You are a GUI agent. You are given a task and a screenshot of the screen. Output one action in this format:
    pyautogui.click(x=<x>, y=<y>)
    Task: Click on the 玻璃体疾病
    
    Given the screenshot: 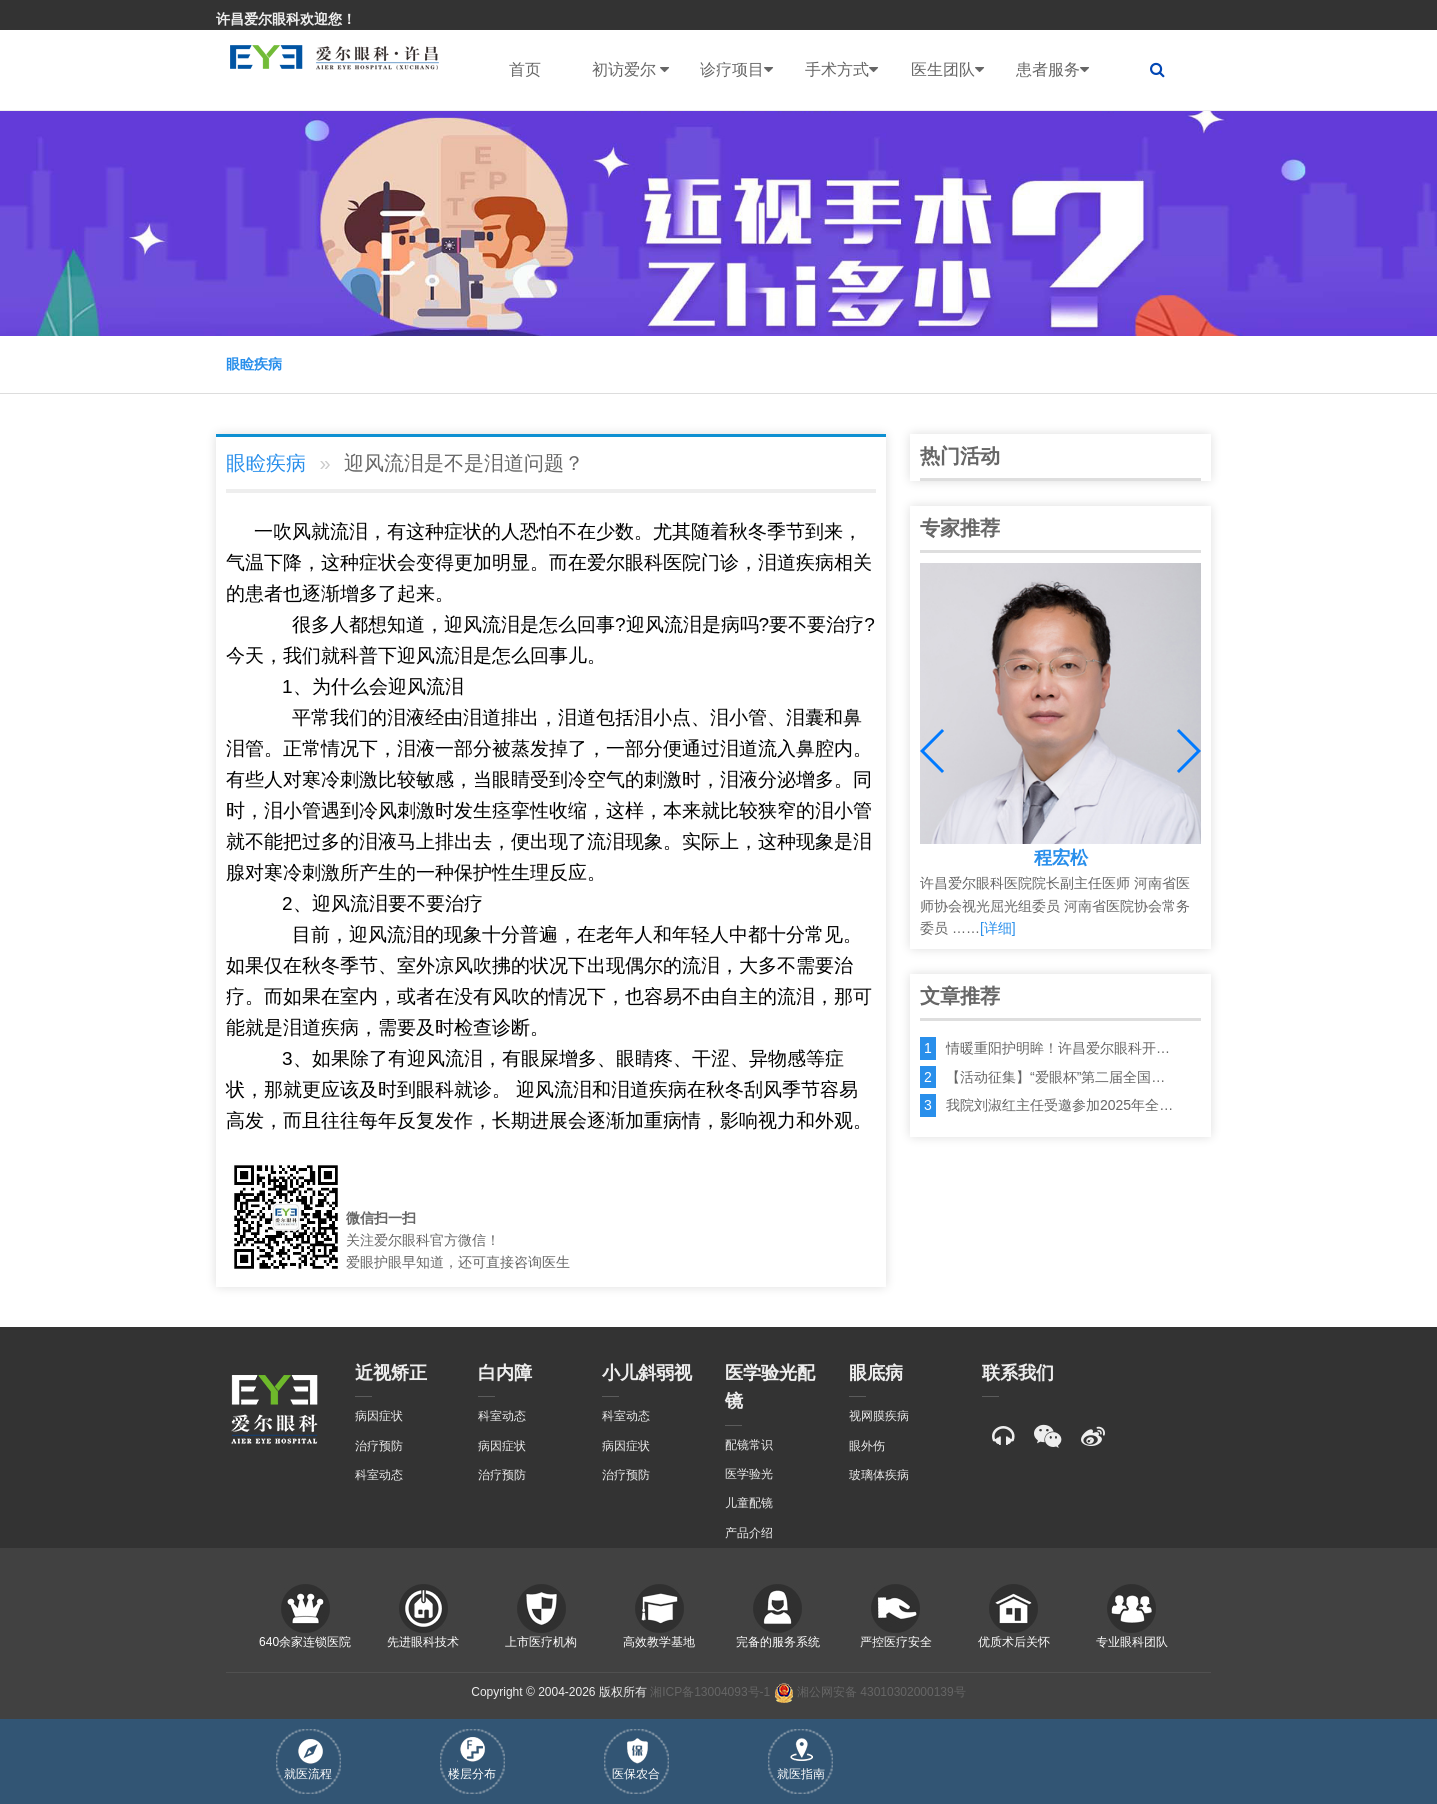 What is the action you would take?
    pyautogui.click(x=879, y=1475)
    